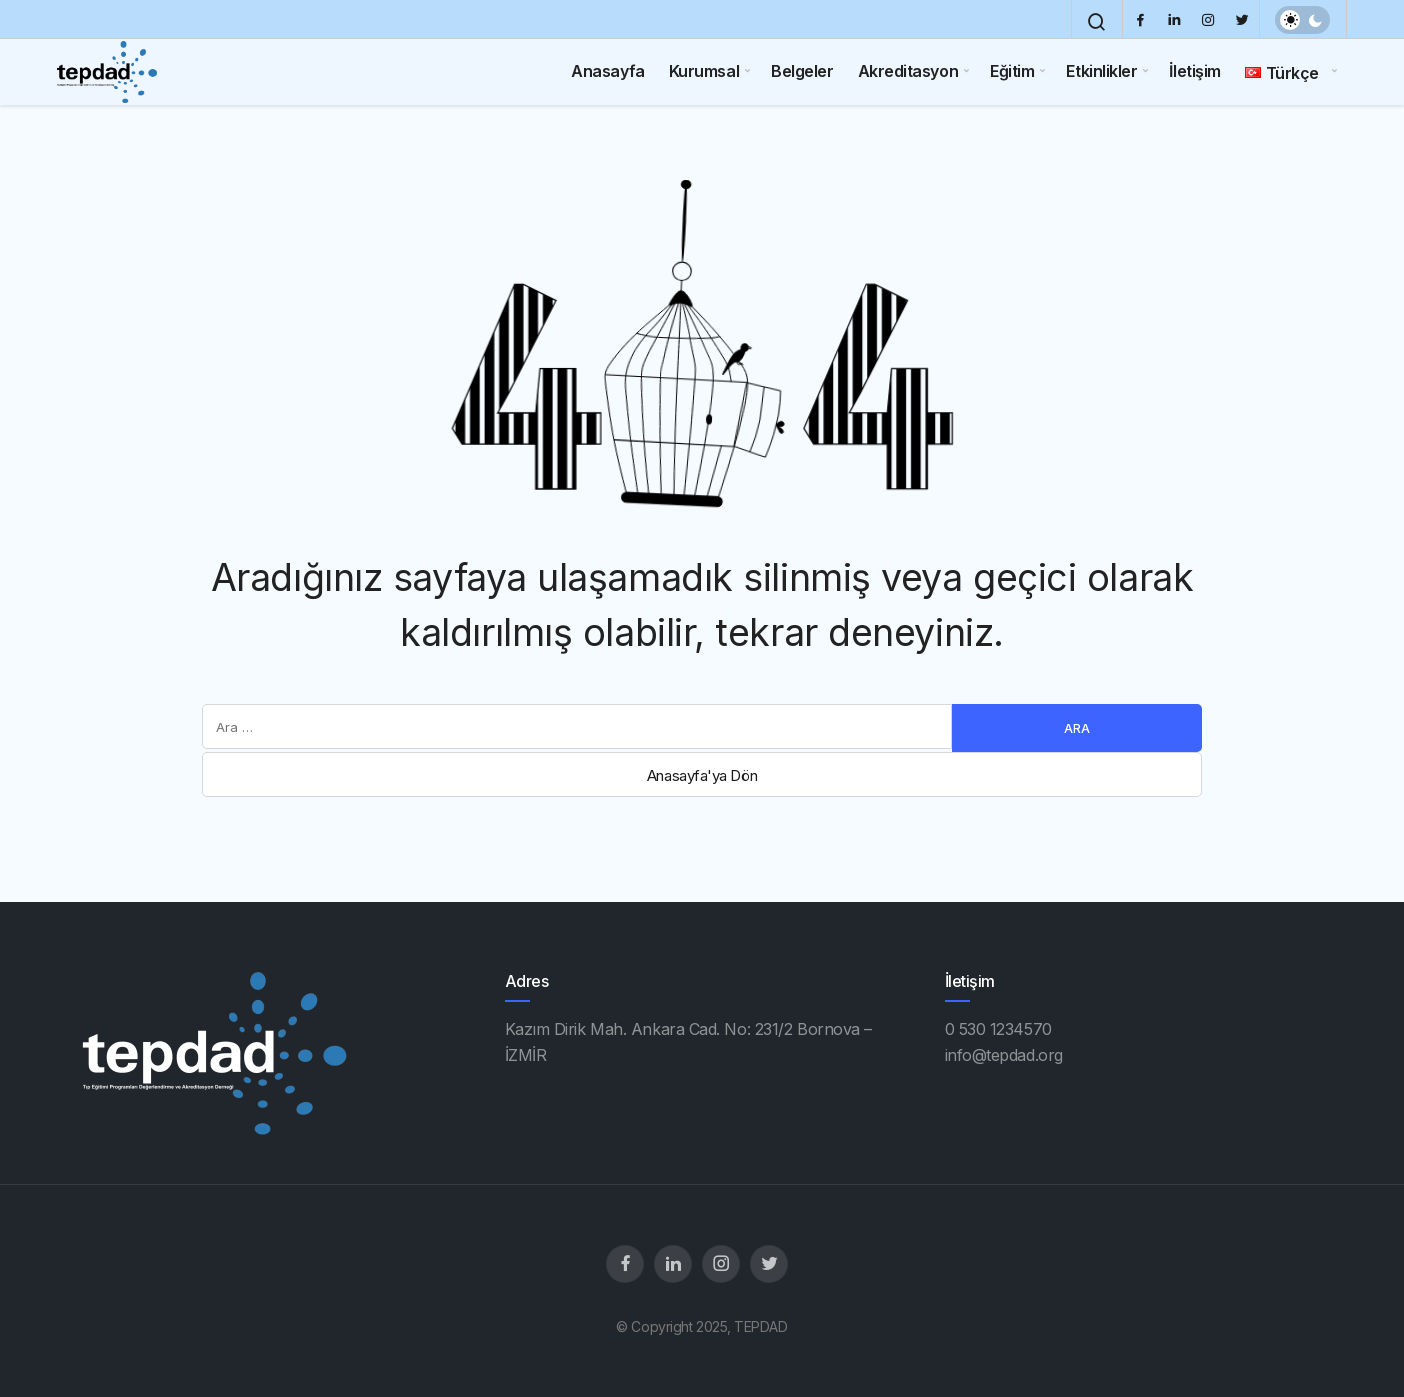 This screenshot has width=1404, height=1397. I want to click on [Arama Yap], so click(1097, 22).